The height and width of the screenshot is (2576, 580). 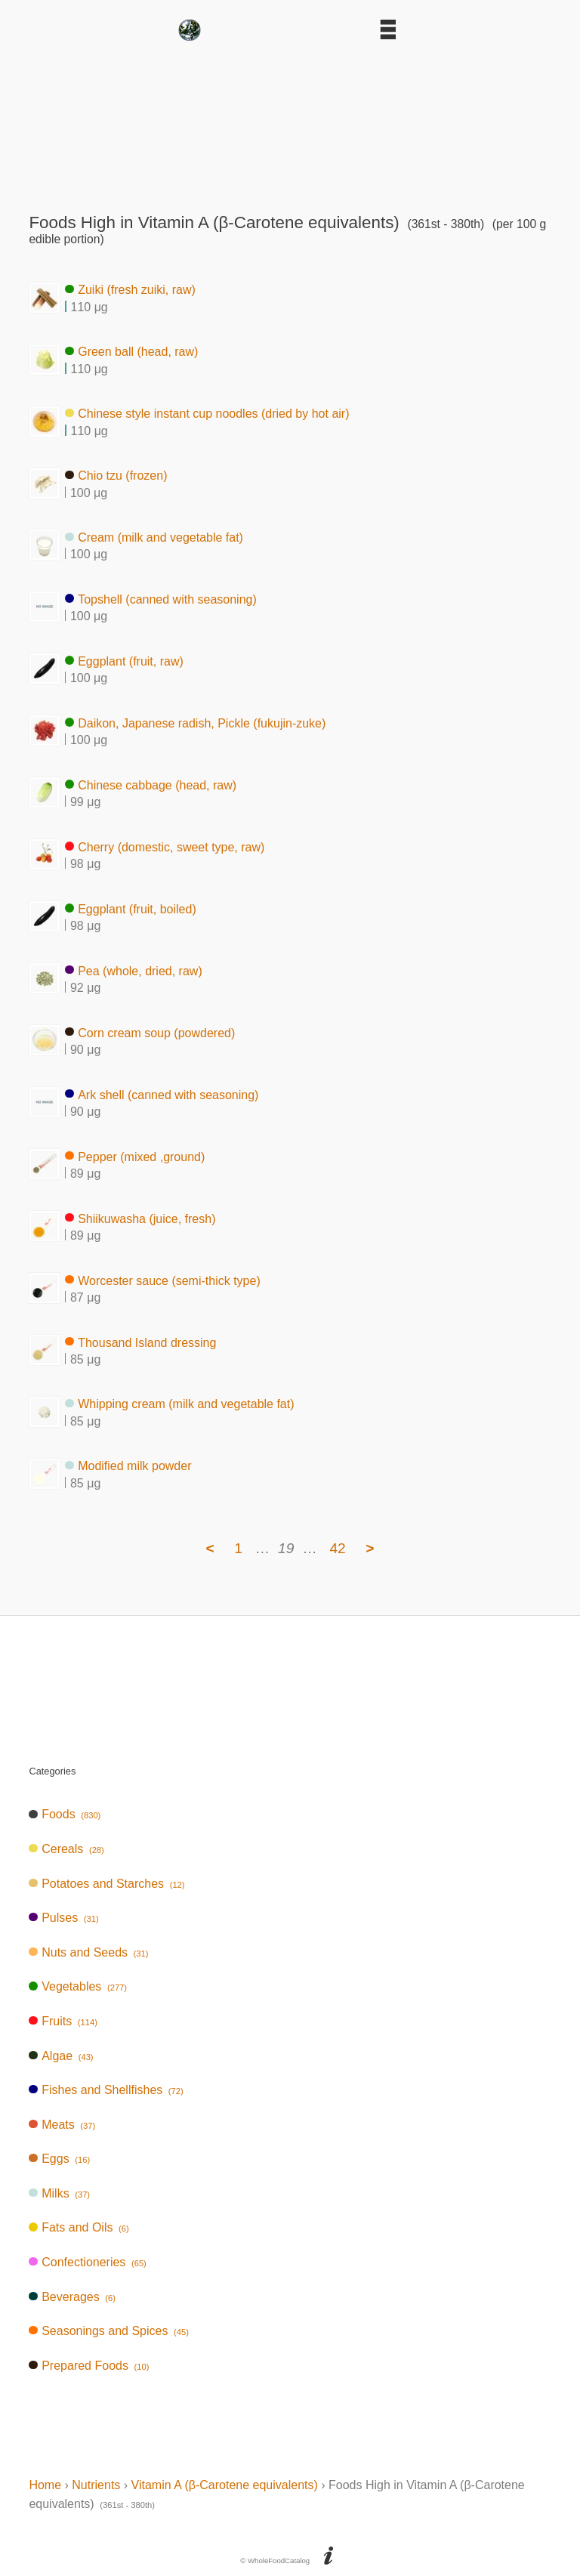 What do you see at coordinates (179, 1404) in the screenshot?
I see `Whipping cream (milk and vegetable fat)` at bounding box center [179, 1404].